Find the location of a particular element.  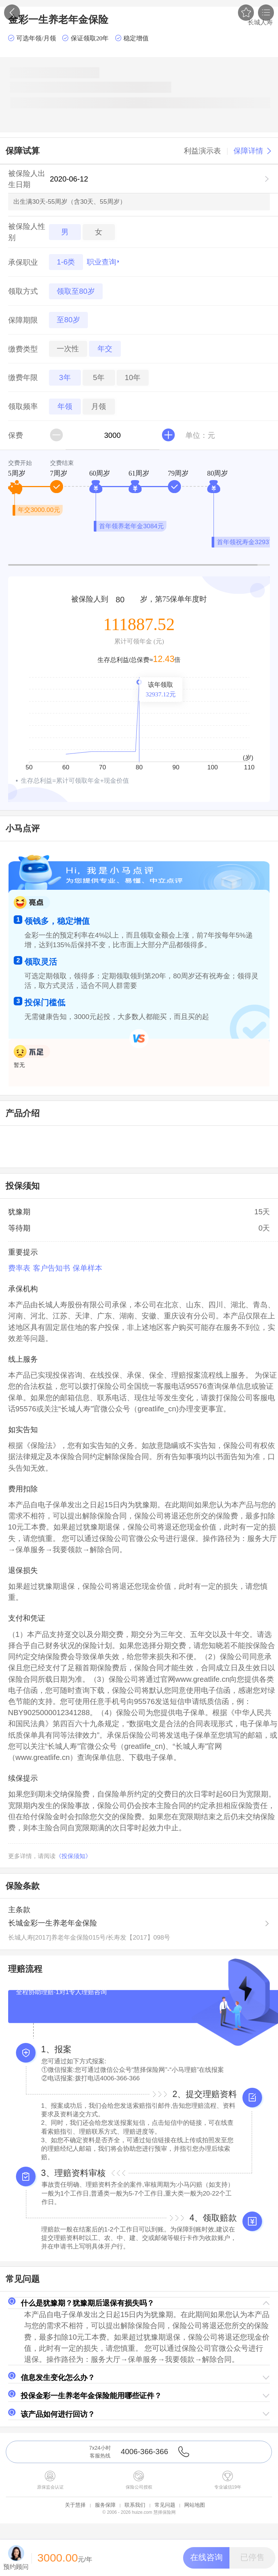

长城金彩一生养老年金保险 is located at coordinates (52, 1923).